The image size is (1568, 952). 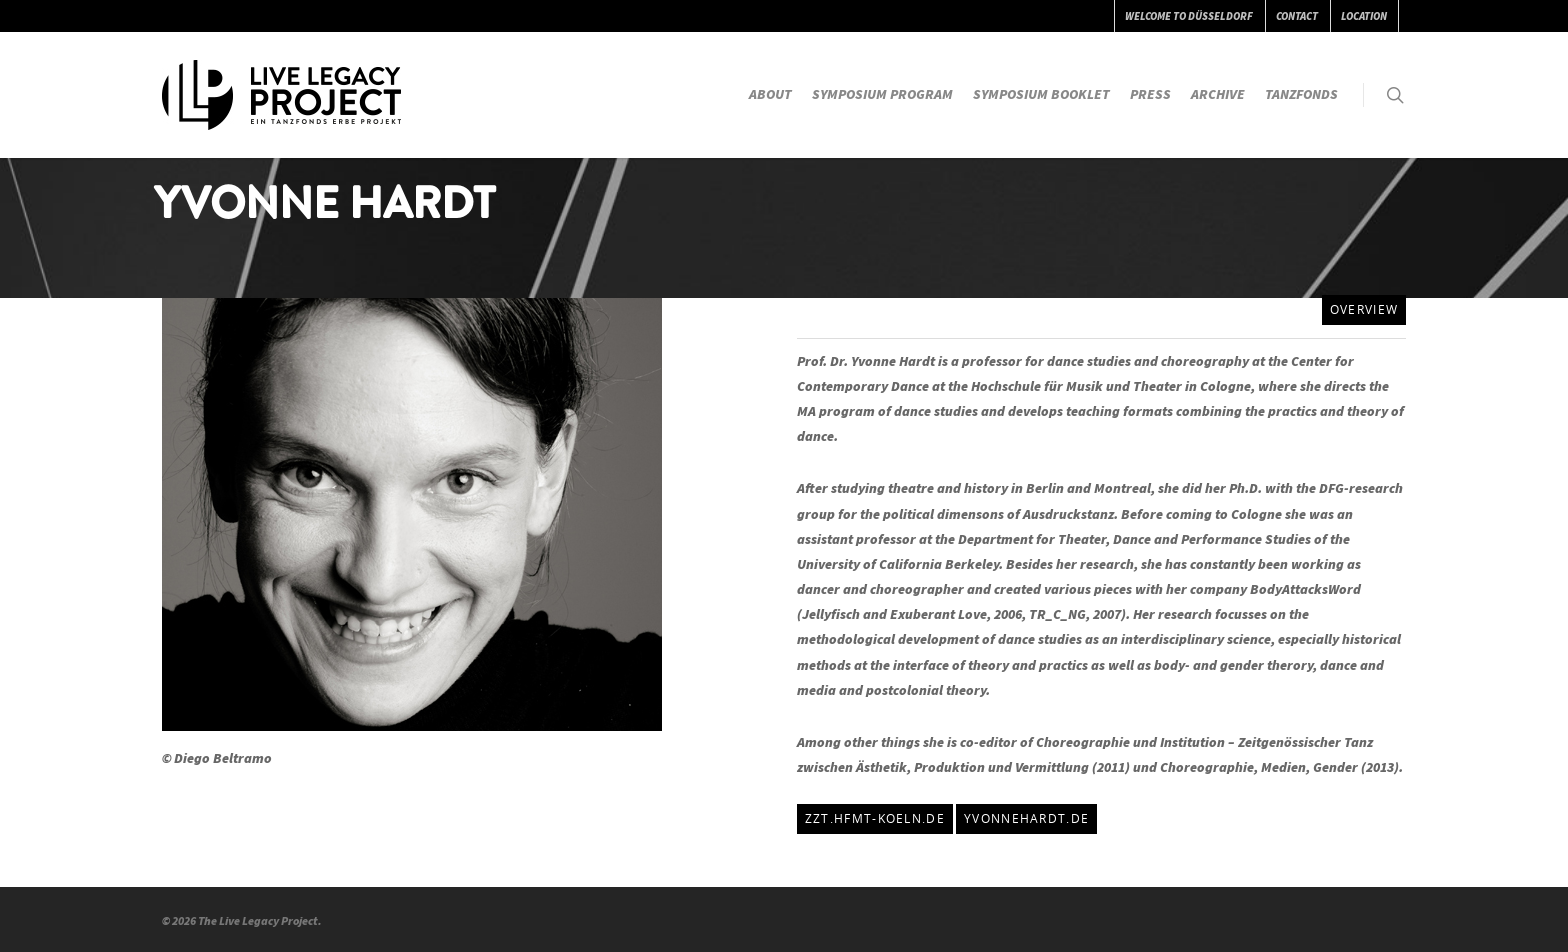 I want to click on CONTACT, so click(x=1297, y=16).